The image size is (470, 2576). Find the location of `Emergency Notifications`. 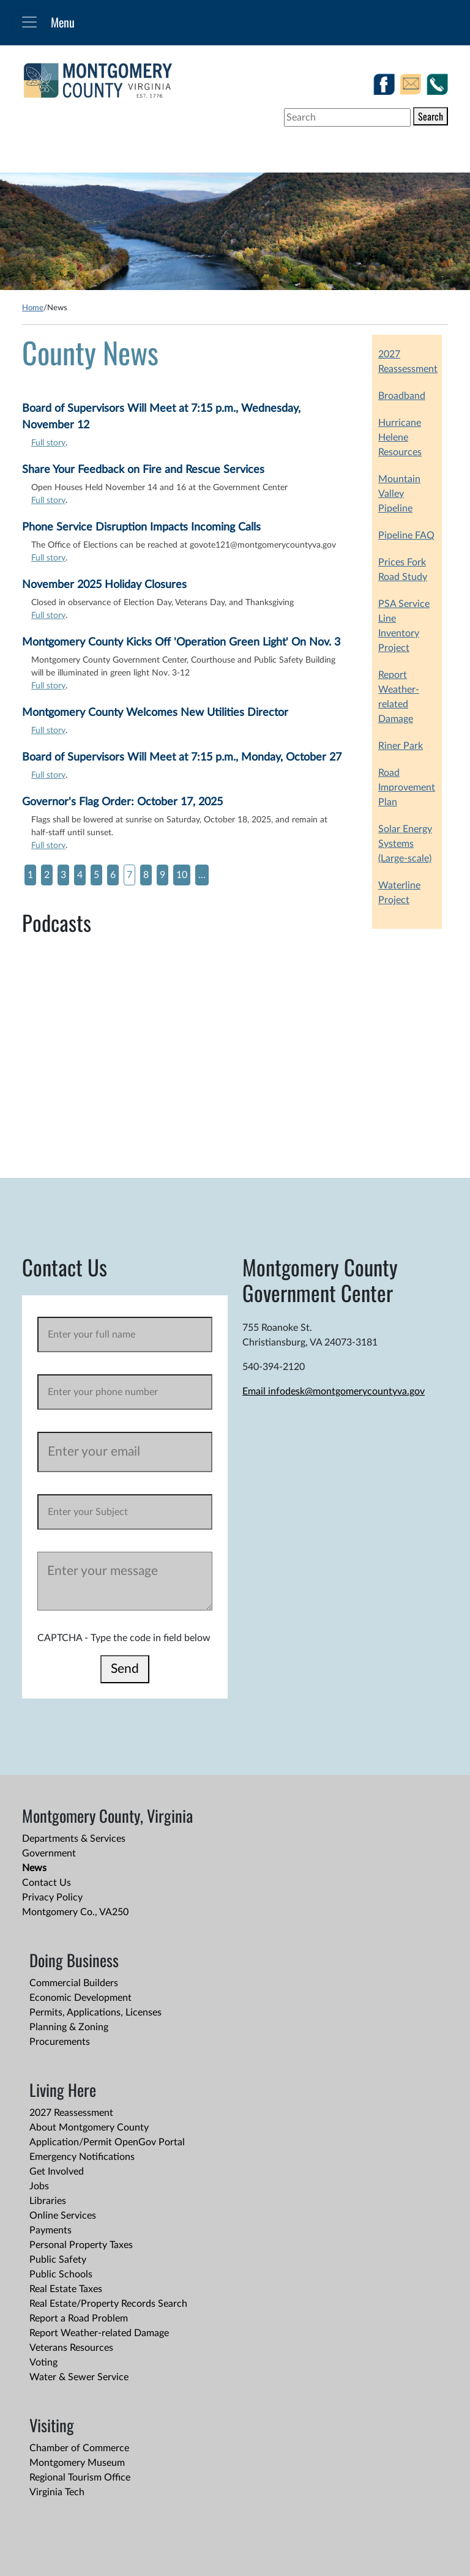

Emergency Notifications is located at coordinates (82, 2157).